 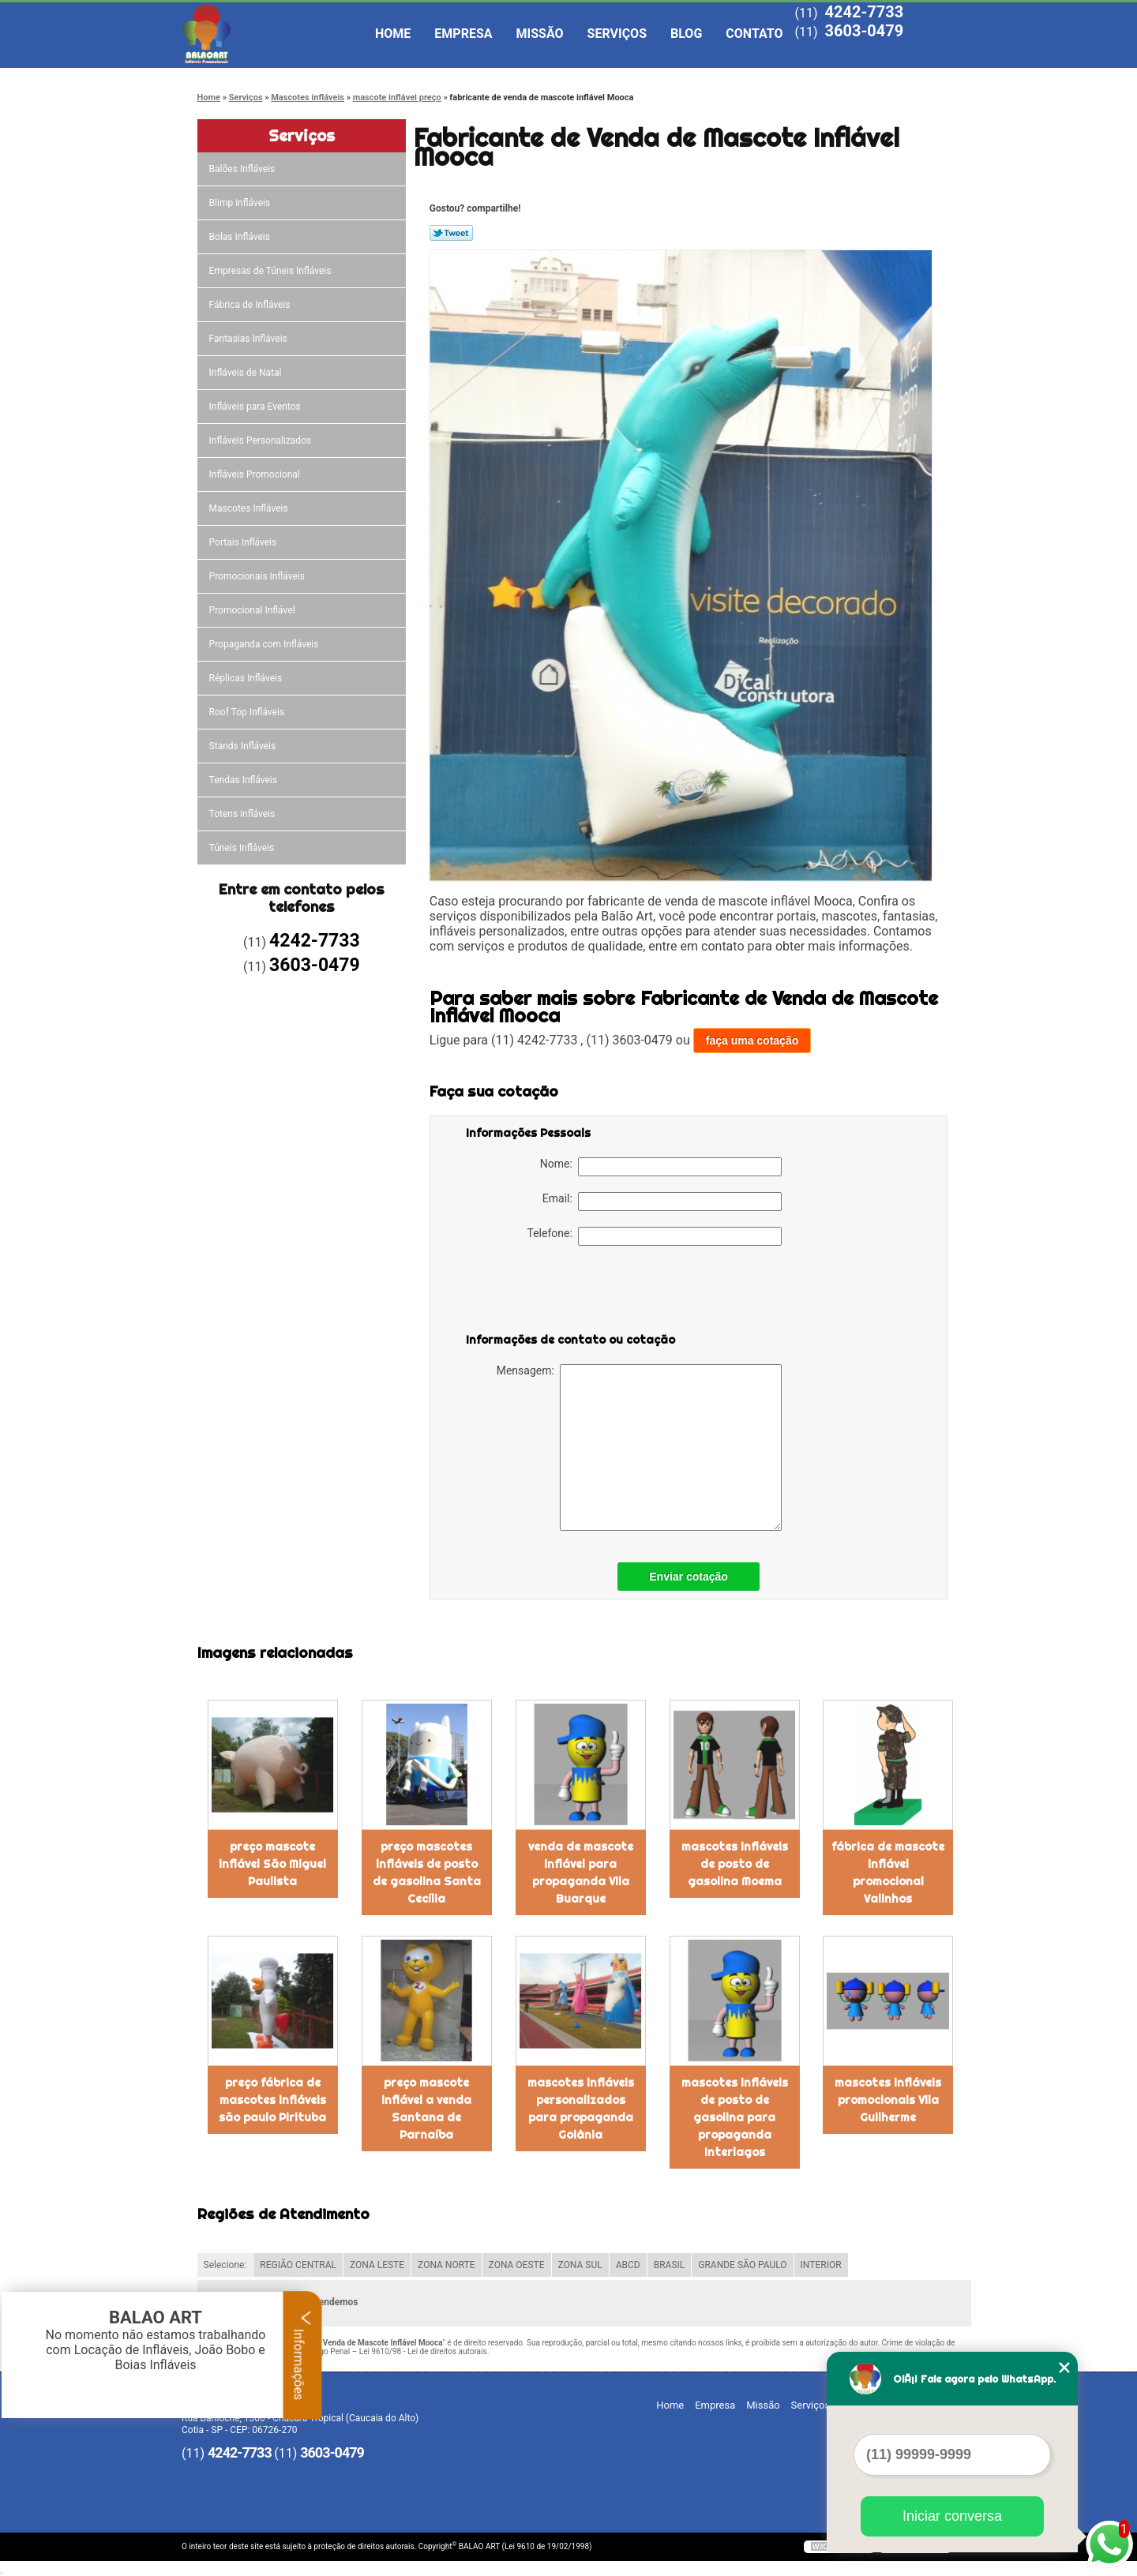 What do you see at coordinates (734, 1863) in the screenshot?
I see `mascotes infláveis de posto de gasolina Moema` at bounding box center [734, 1863].